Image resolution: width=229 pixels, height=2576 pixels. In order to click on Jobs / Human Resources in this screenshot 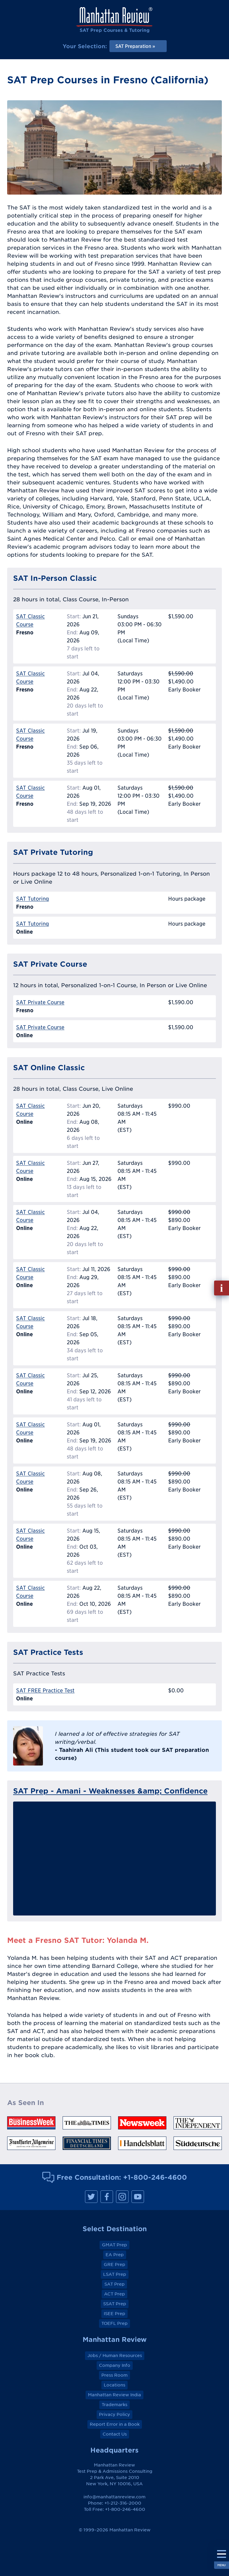, I will do `click(114, 2355)`.